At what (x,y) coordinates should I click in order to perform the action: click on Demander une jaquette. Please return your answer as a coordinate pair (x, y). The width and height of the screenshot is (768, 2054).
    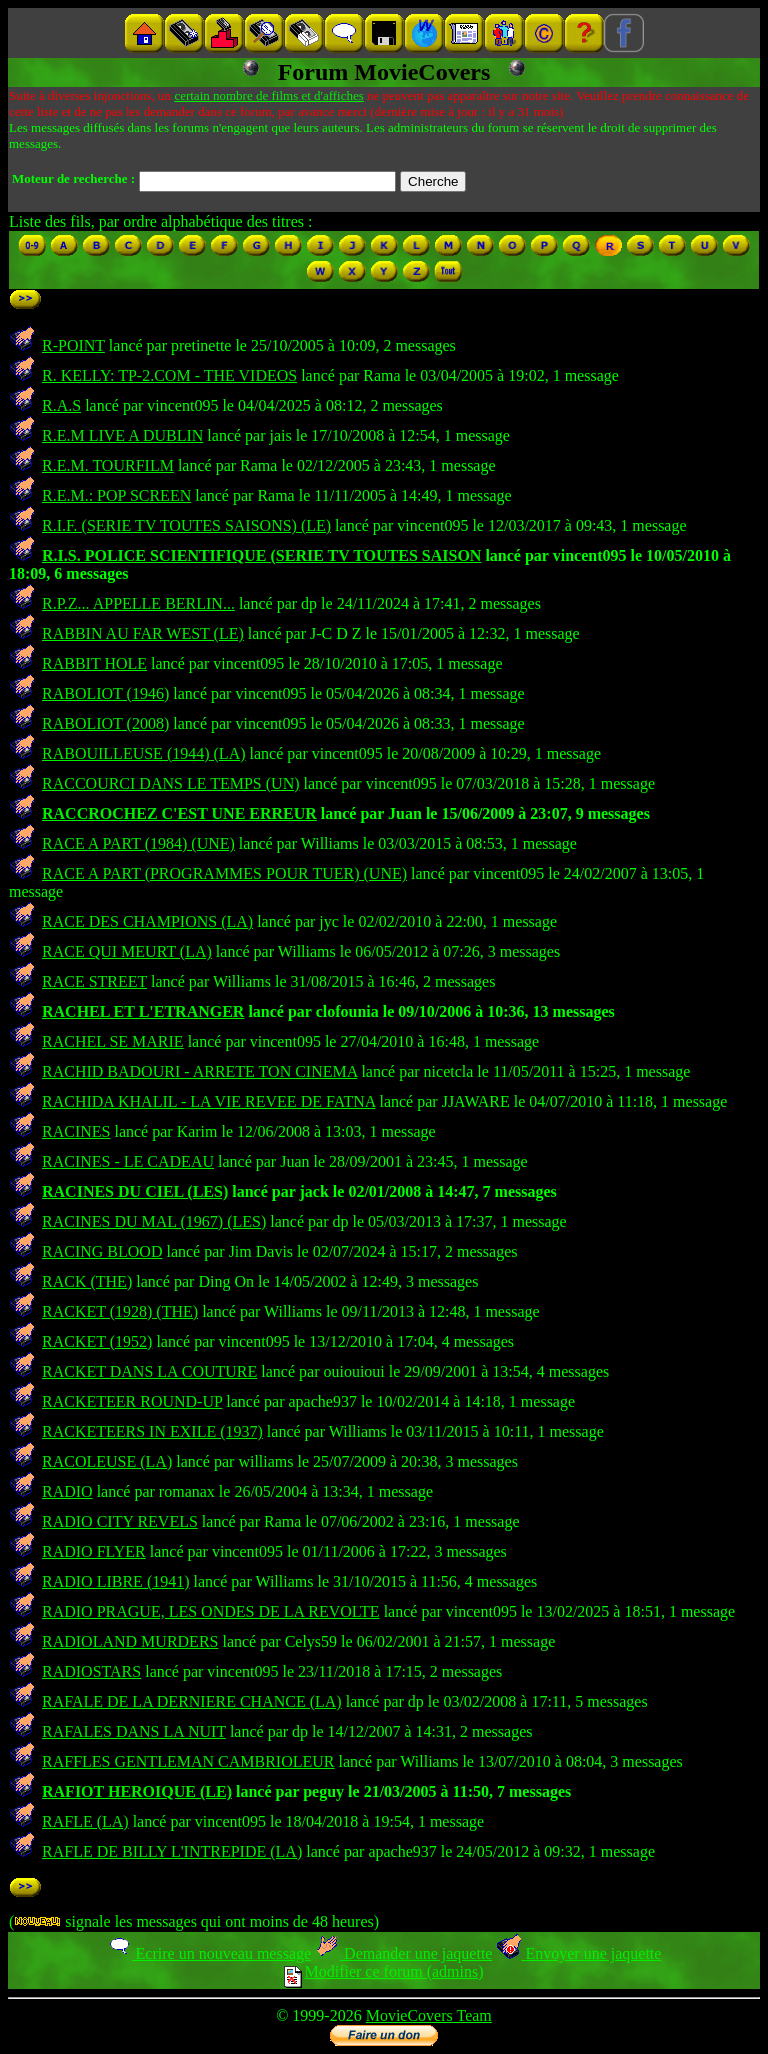
    Looking at the image, I should click on (403, 1953).